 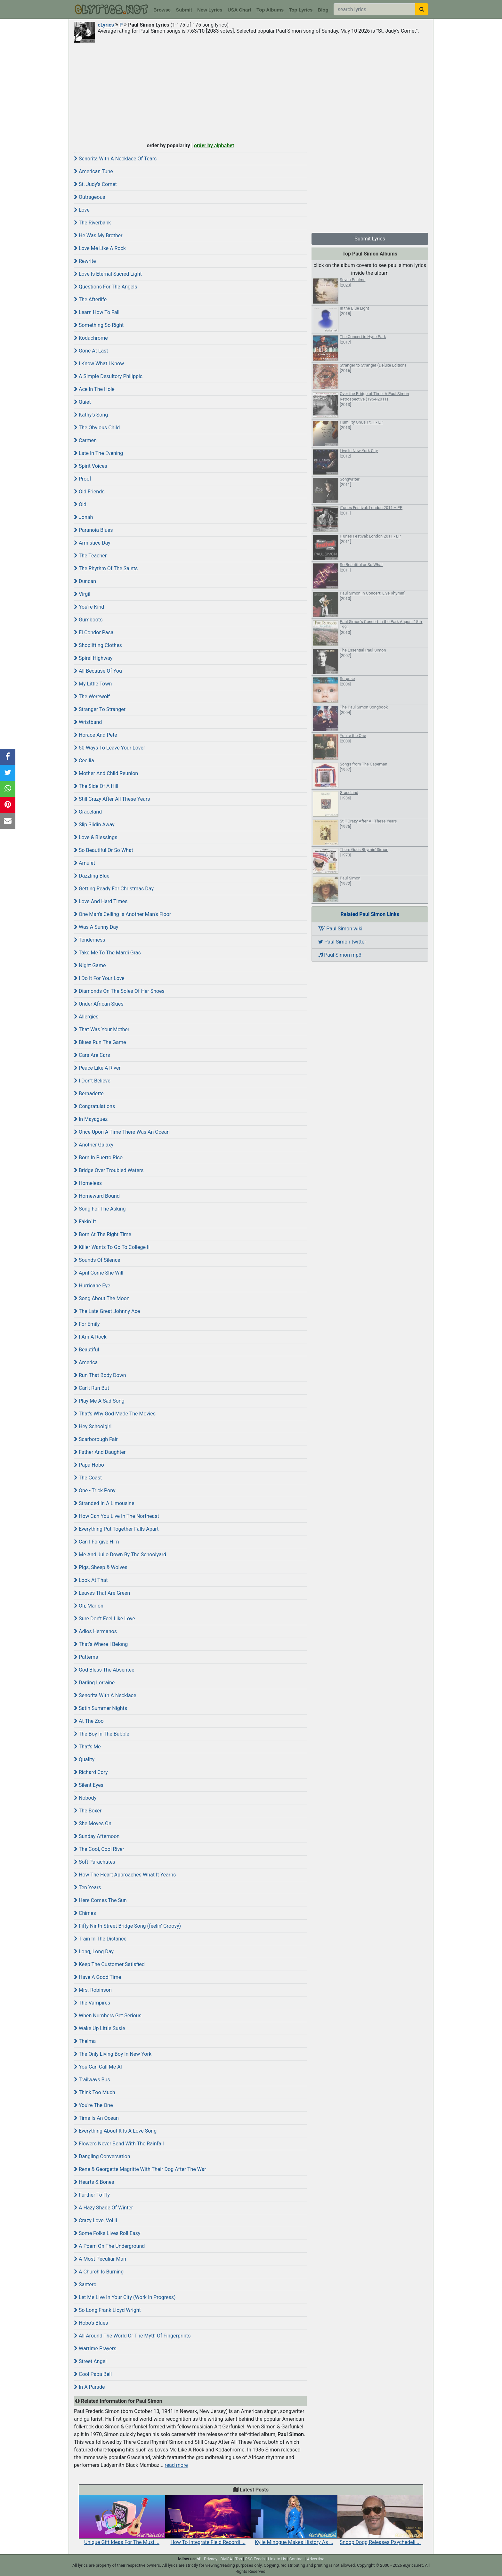 What do you see at coordinates (95, 184) in the screenshot?
I see `St. Judy's Comet` at bounding box center [95, 184].